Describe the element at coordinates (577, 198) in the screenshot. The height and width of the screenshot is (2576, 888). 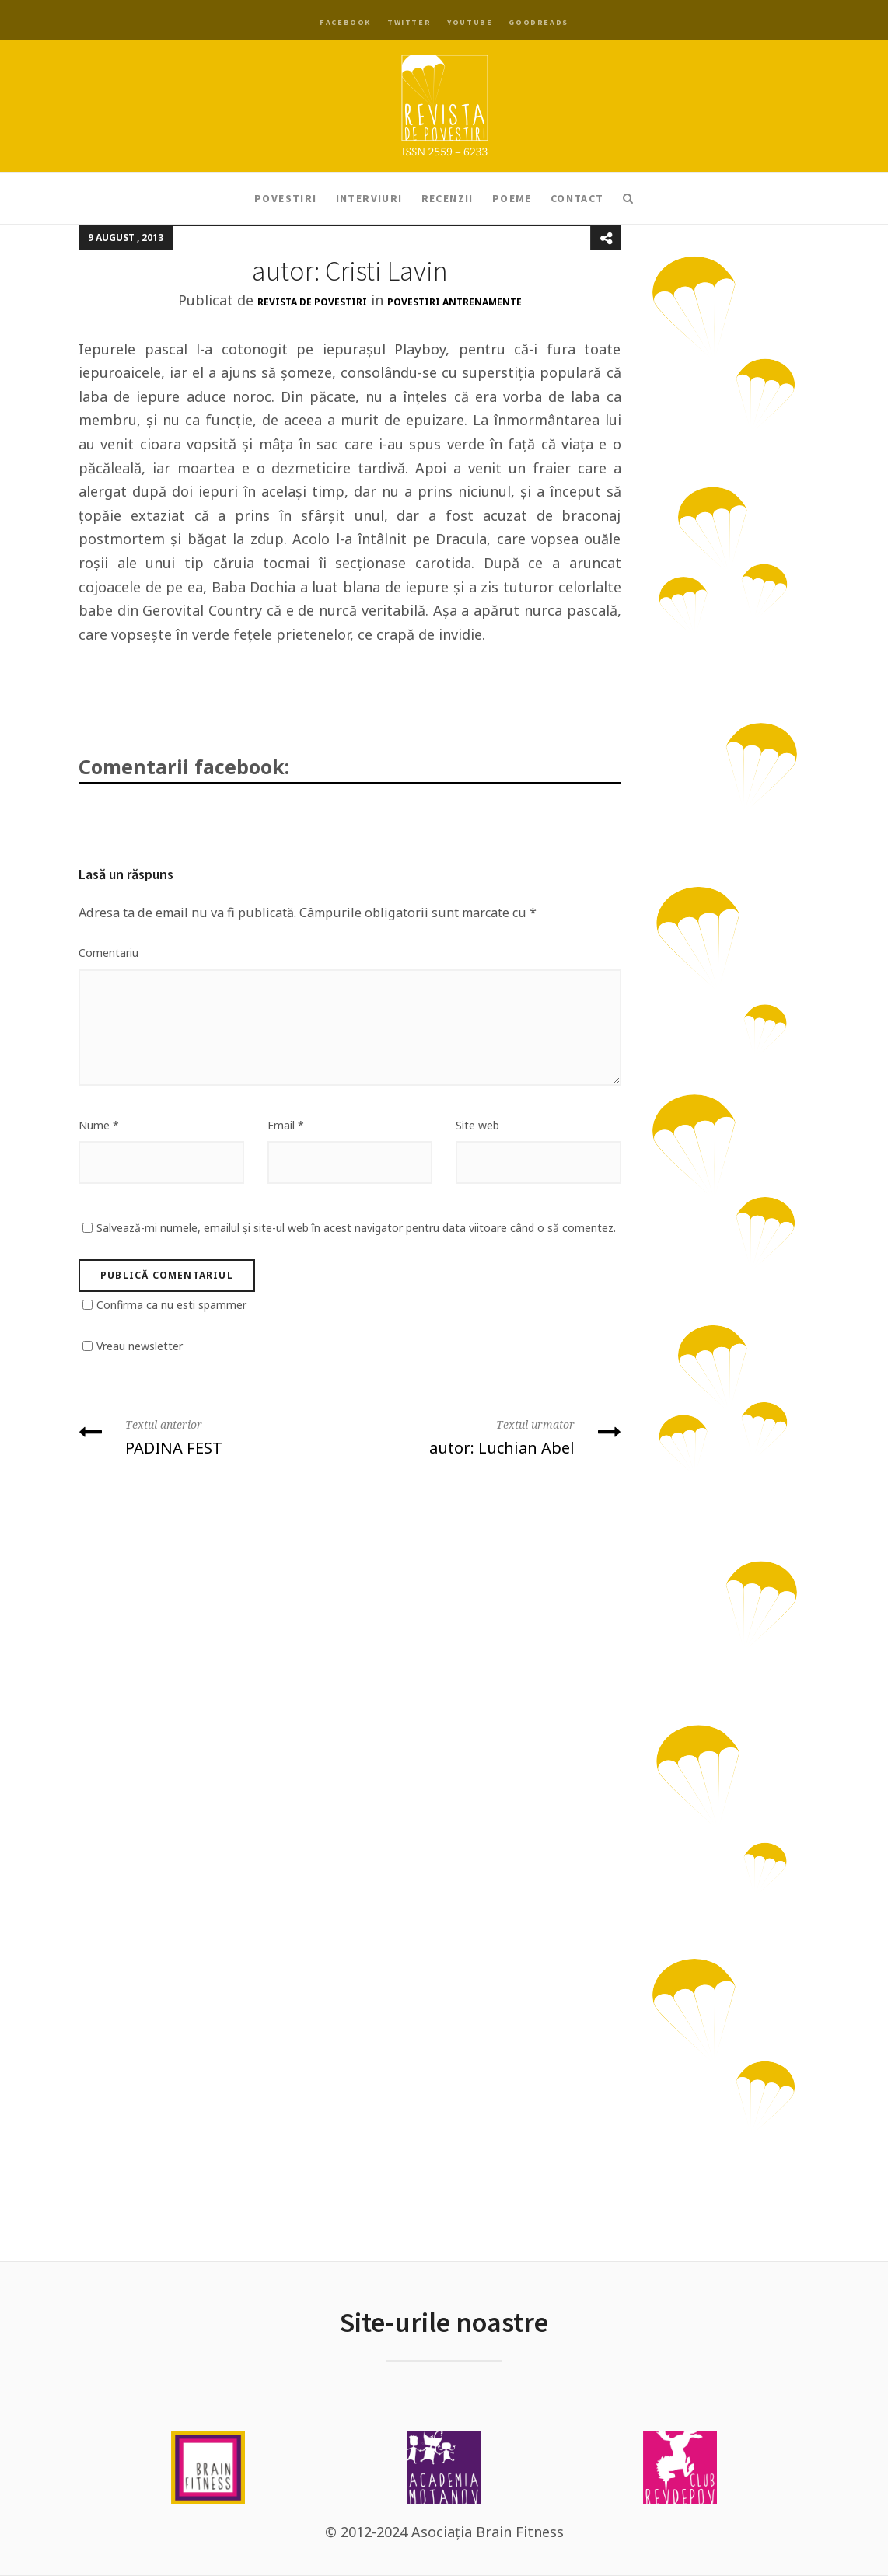
I see `Contact` at that location.